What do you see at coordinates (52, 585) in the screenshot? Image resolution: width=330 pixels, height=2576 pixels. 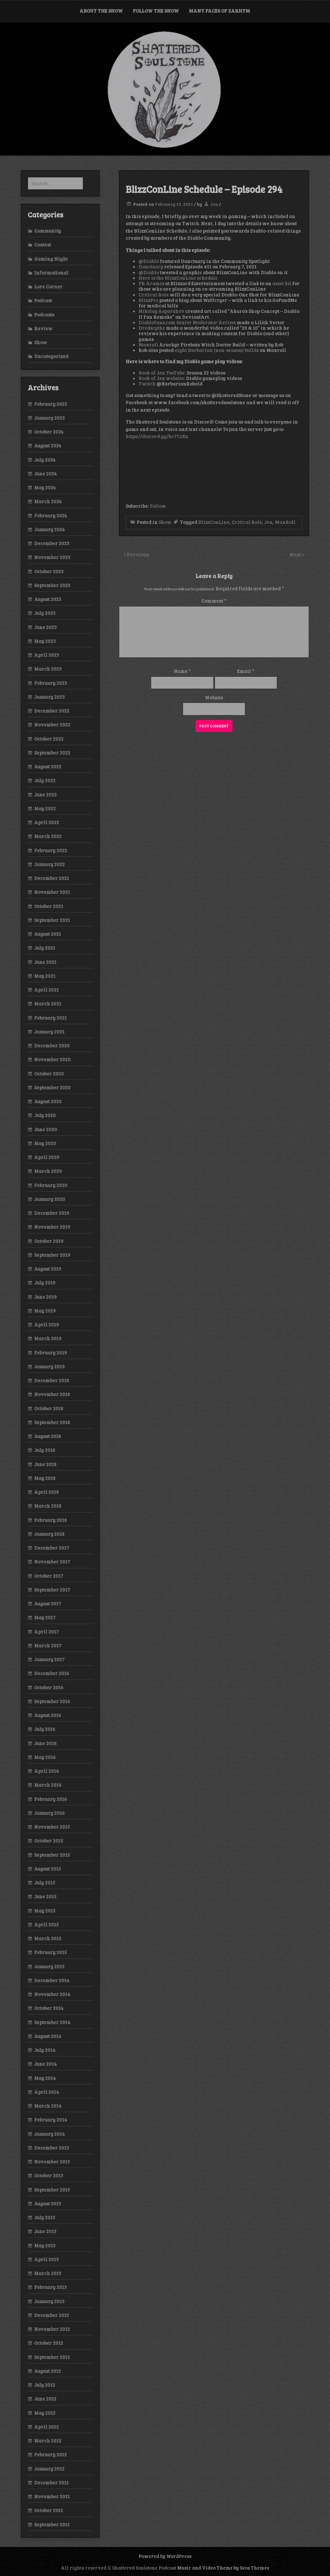 I see `September 2023` at bounding box center [52, 585].